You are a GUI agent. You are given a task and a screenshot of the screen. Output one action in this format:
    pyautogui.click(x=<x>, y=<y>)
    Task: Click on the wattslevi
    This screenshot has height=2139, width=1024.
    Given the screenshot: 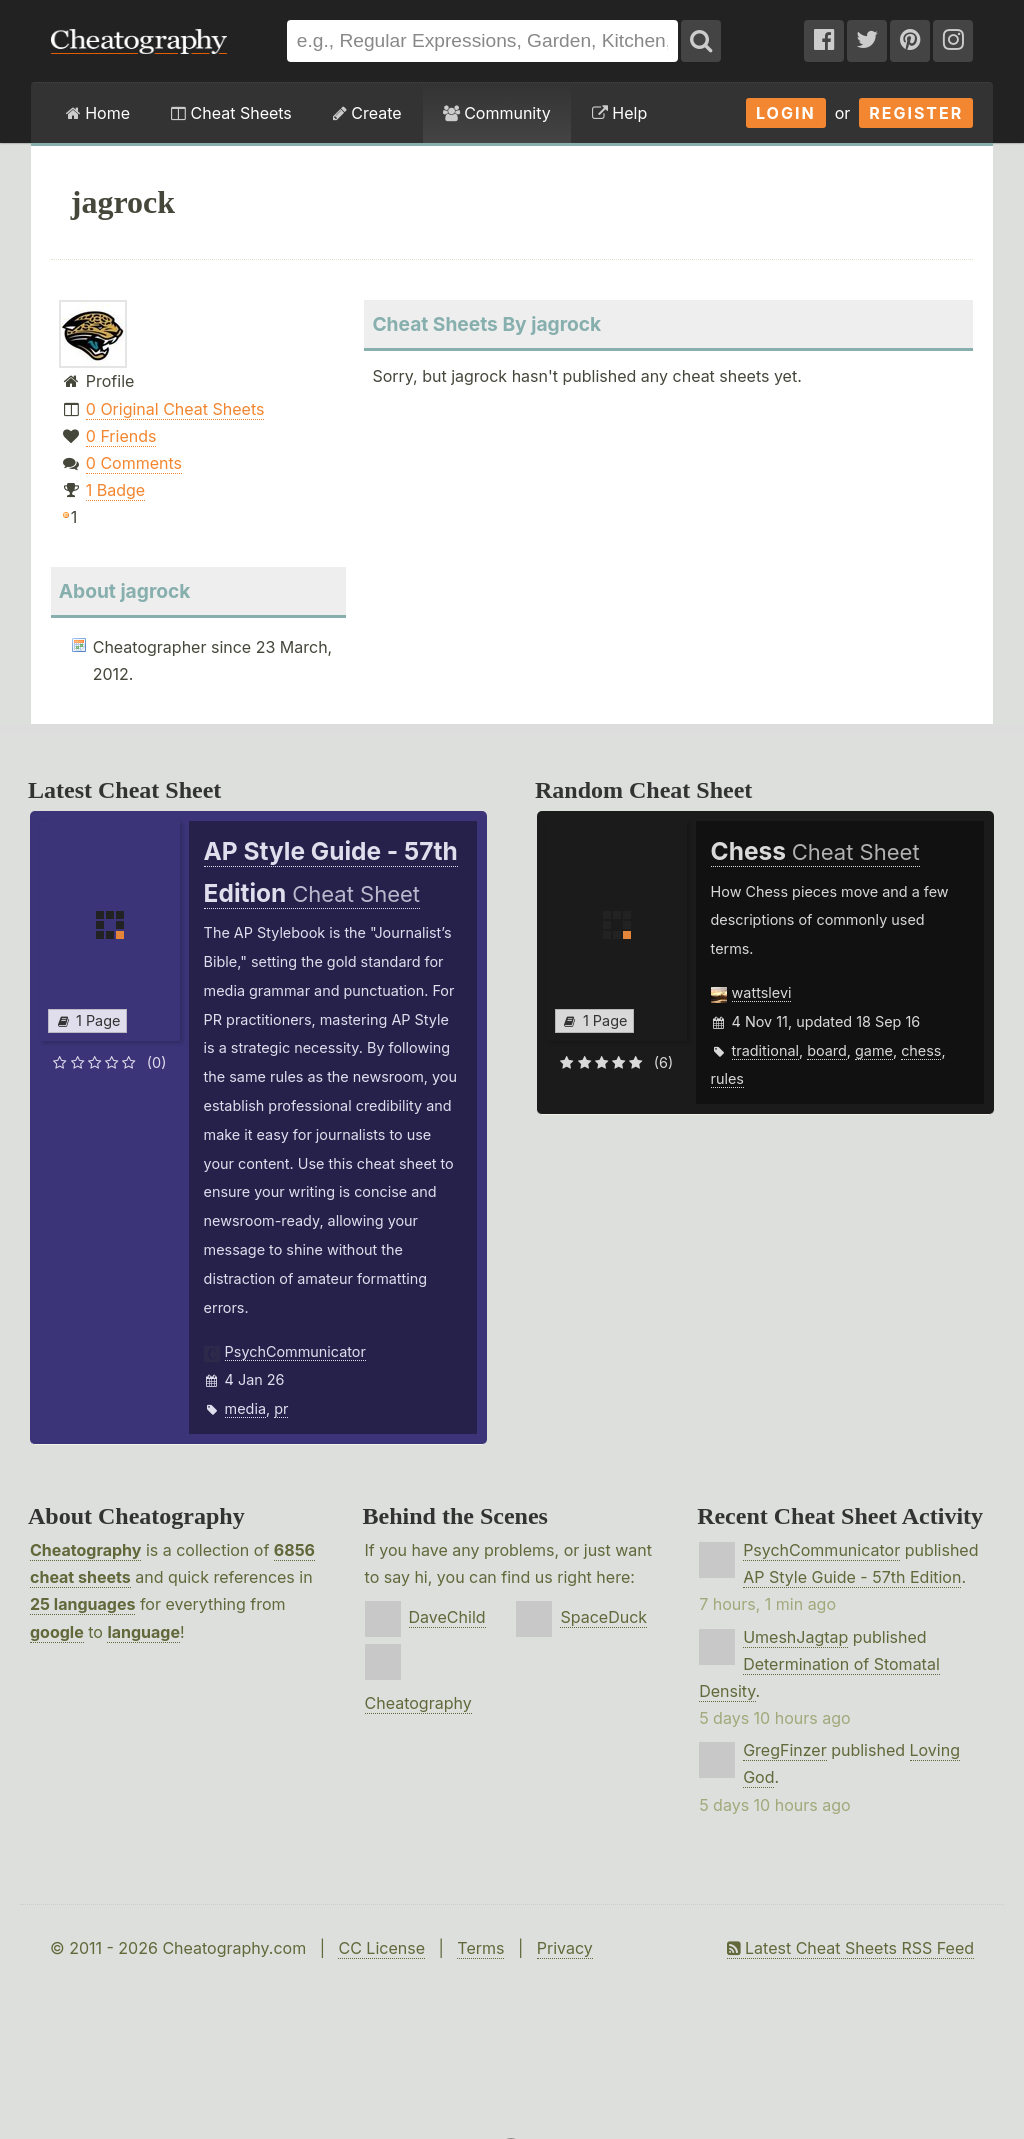 What is the action you would take?
    pyautogui.click(x=762, y=992)
    